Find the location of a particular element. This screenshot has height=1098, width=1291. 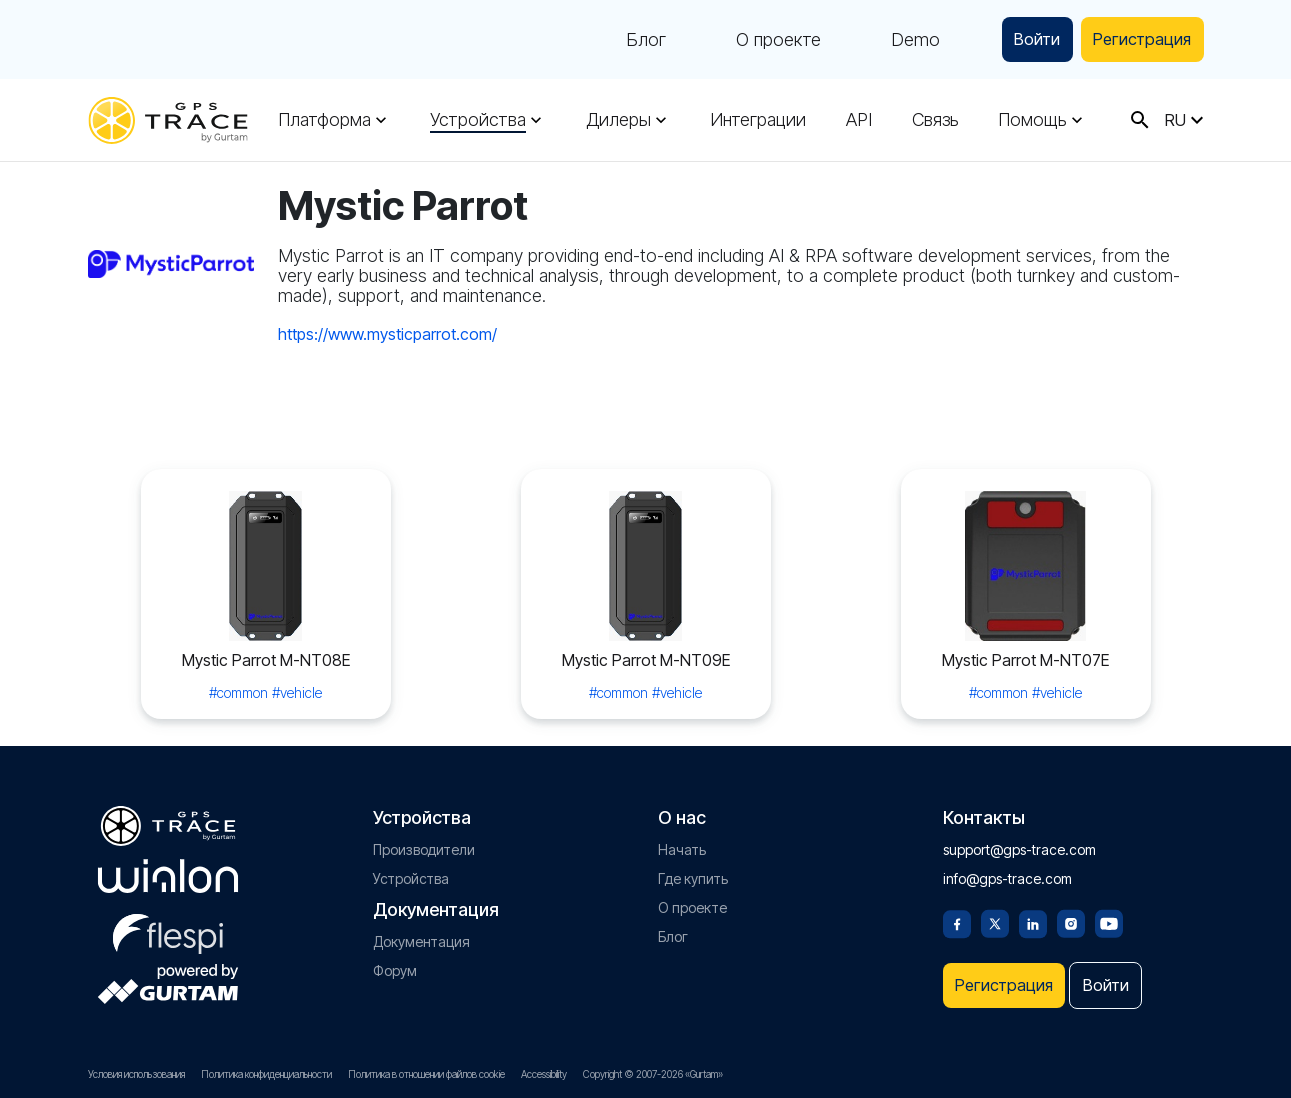

Устройства is located at coordinates (478, 120).